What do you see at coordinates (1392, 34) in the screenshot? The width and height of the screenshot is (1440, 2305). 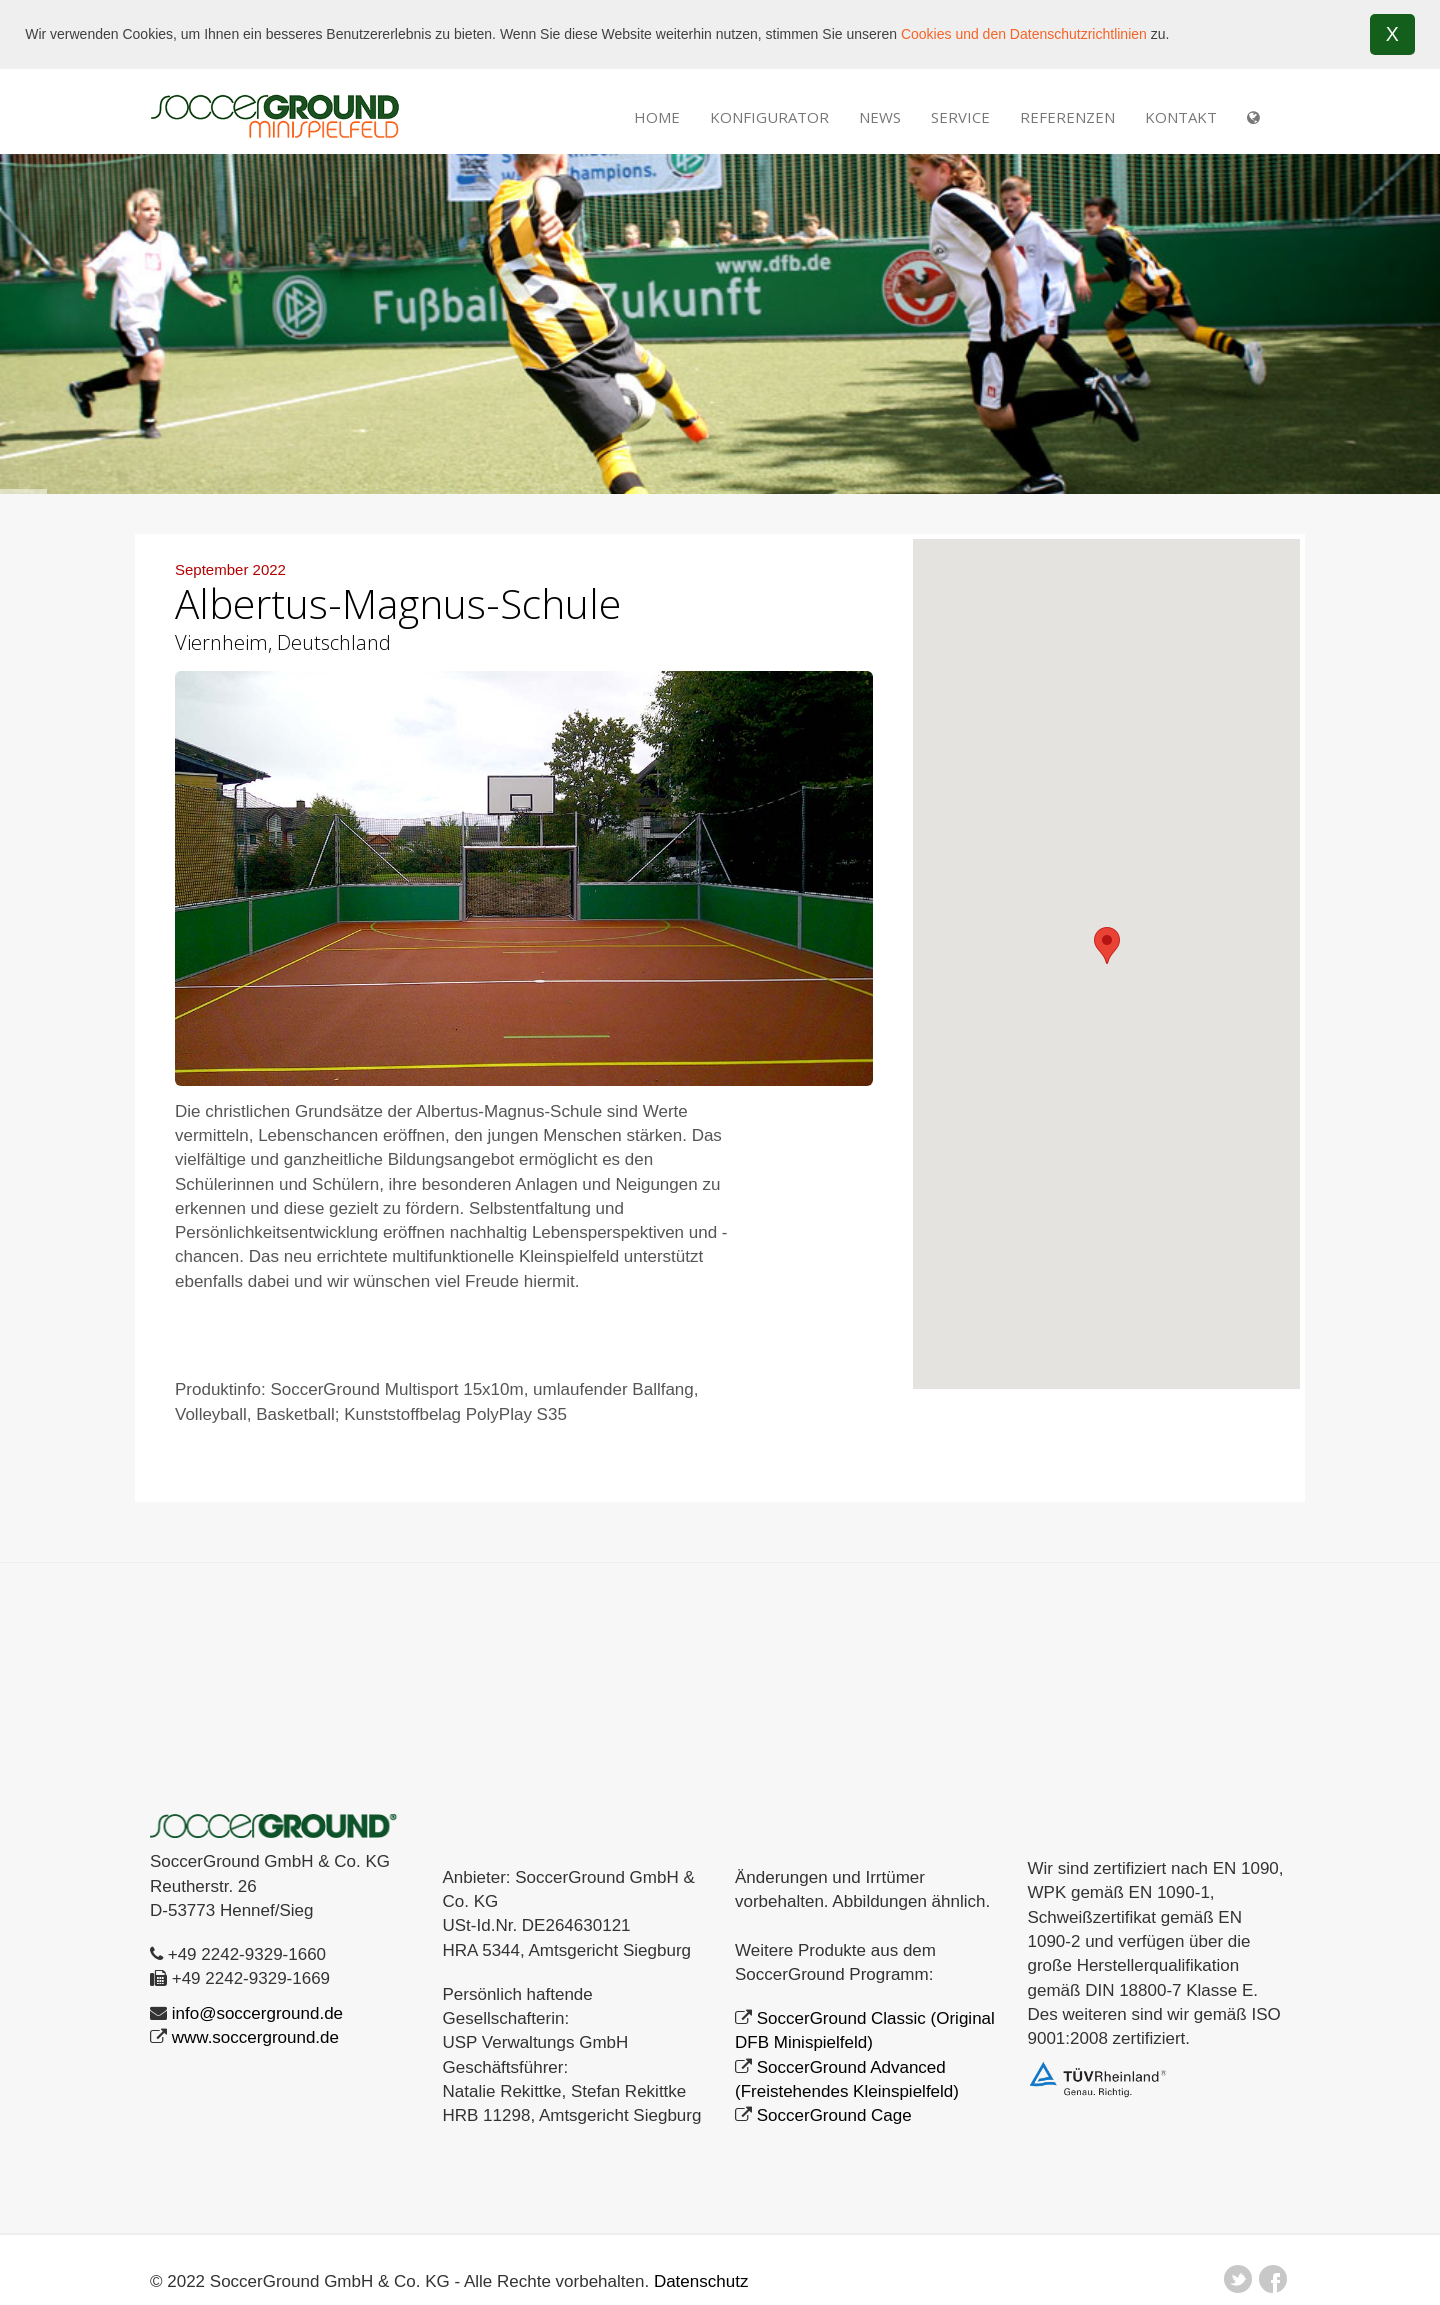 I see `X [button]` at bounding box center [1392, 34].